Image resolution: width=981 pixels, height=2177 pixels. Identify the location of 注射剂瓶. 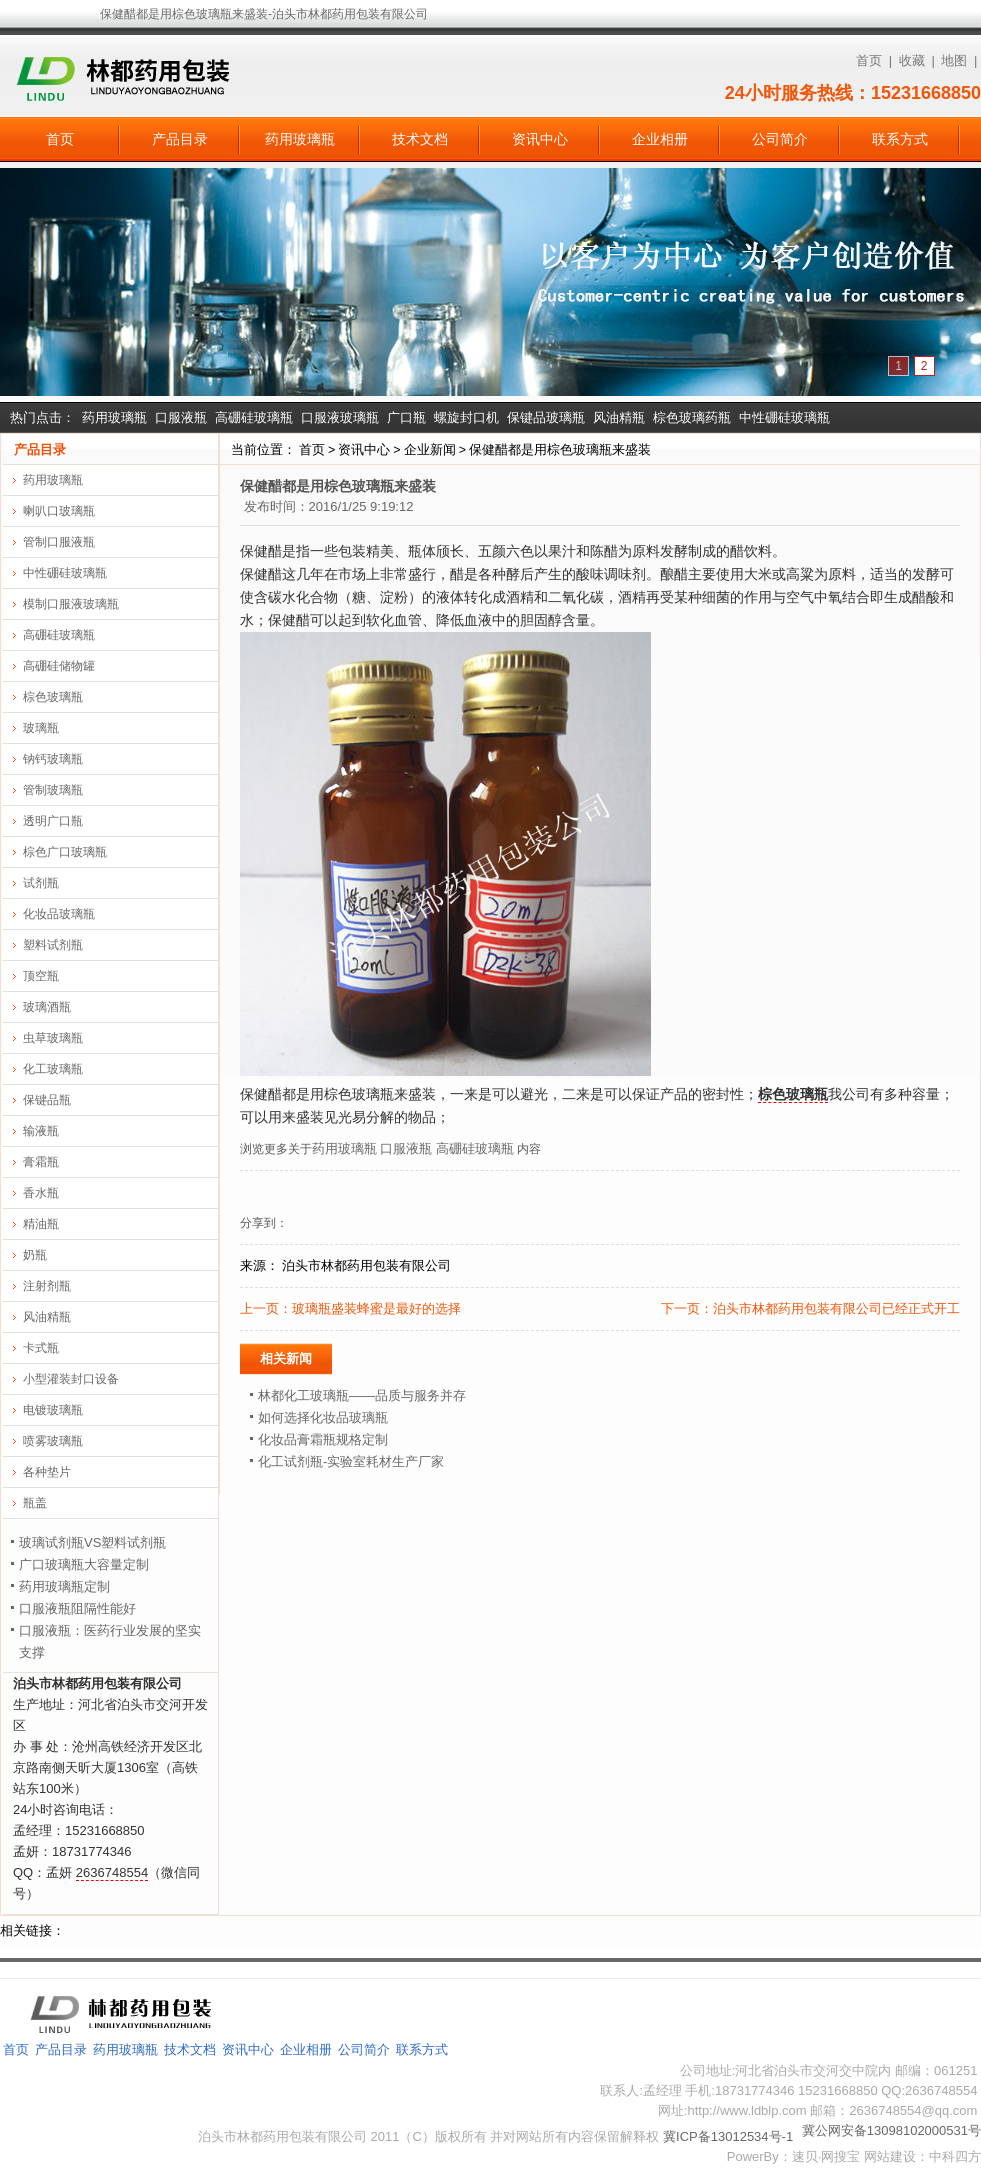
(47, 1286).